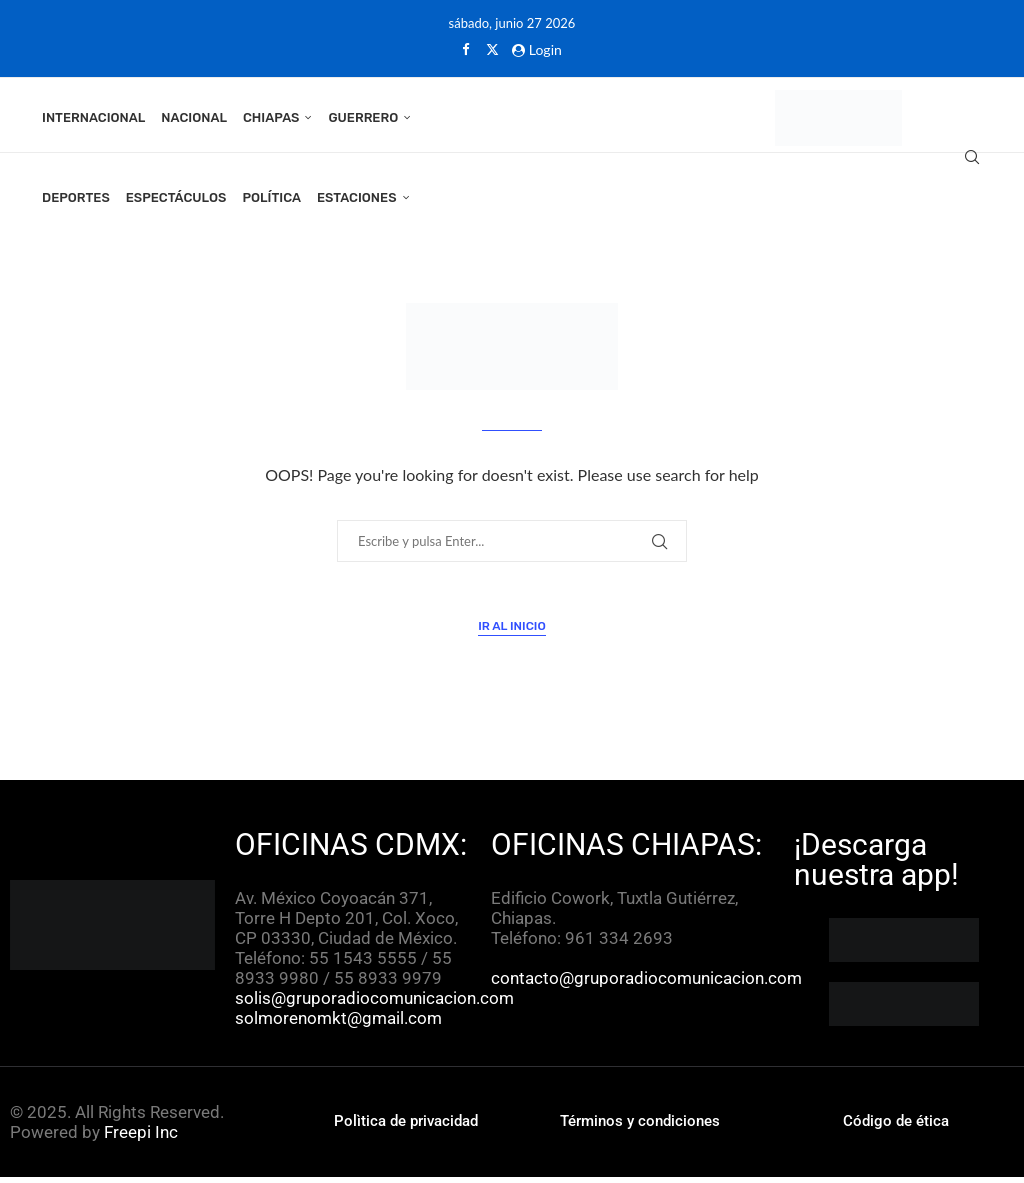 Image resolution: width=1024 pixels, height=1183 pixels. I want to click on Nacional, so click(194, 117).